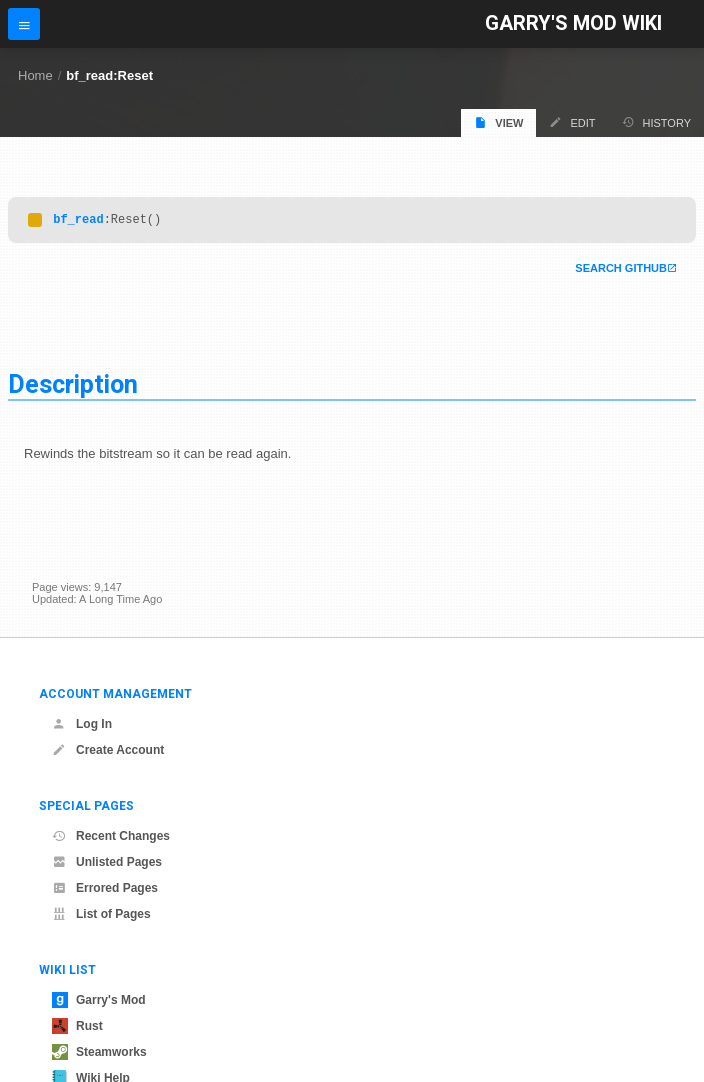 The width and height of the screenshot is (704, 1082). I want to click on Garry's Mod, so click(99, 1000).